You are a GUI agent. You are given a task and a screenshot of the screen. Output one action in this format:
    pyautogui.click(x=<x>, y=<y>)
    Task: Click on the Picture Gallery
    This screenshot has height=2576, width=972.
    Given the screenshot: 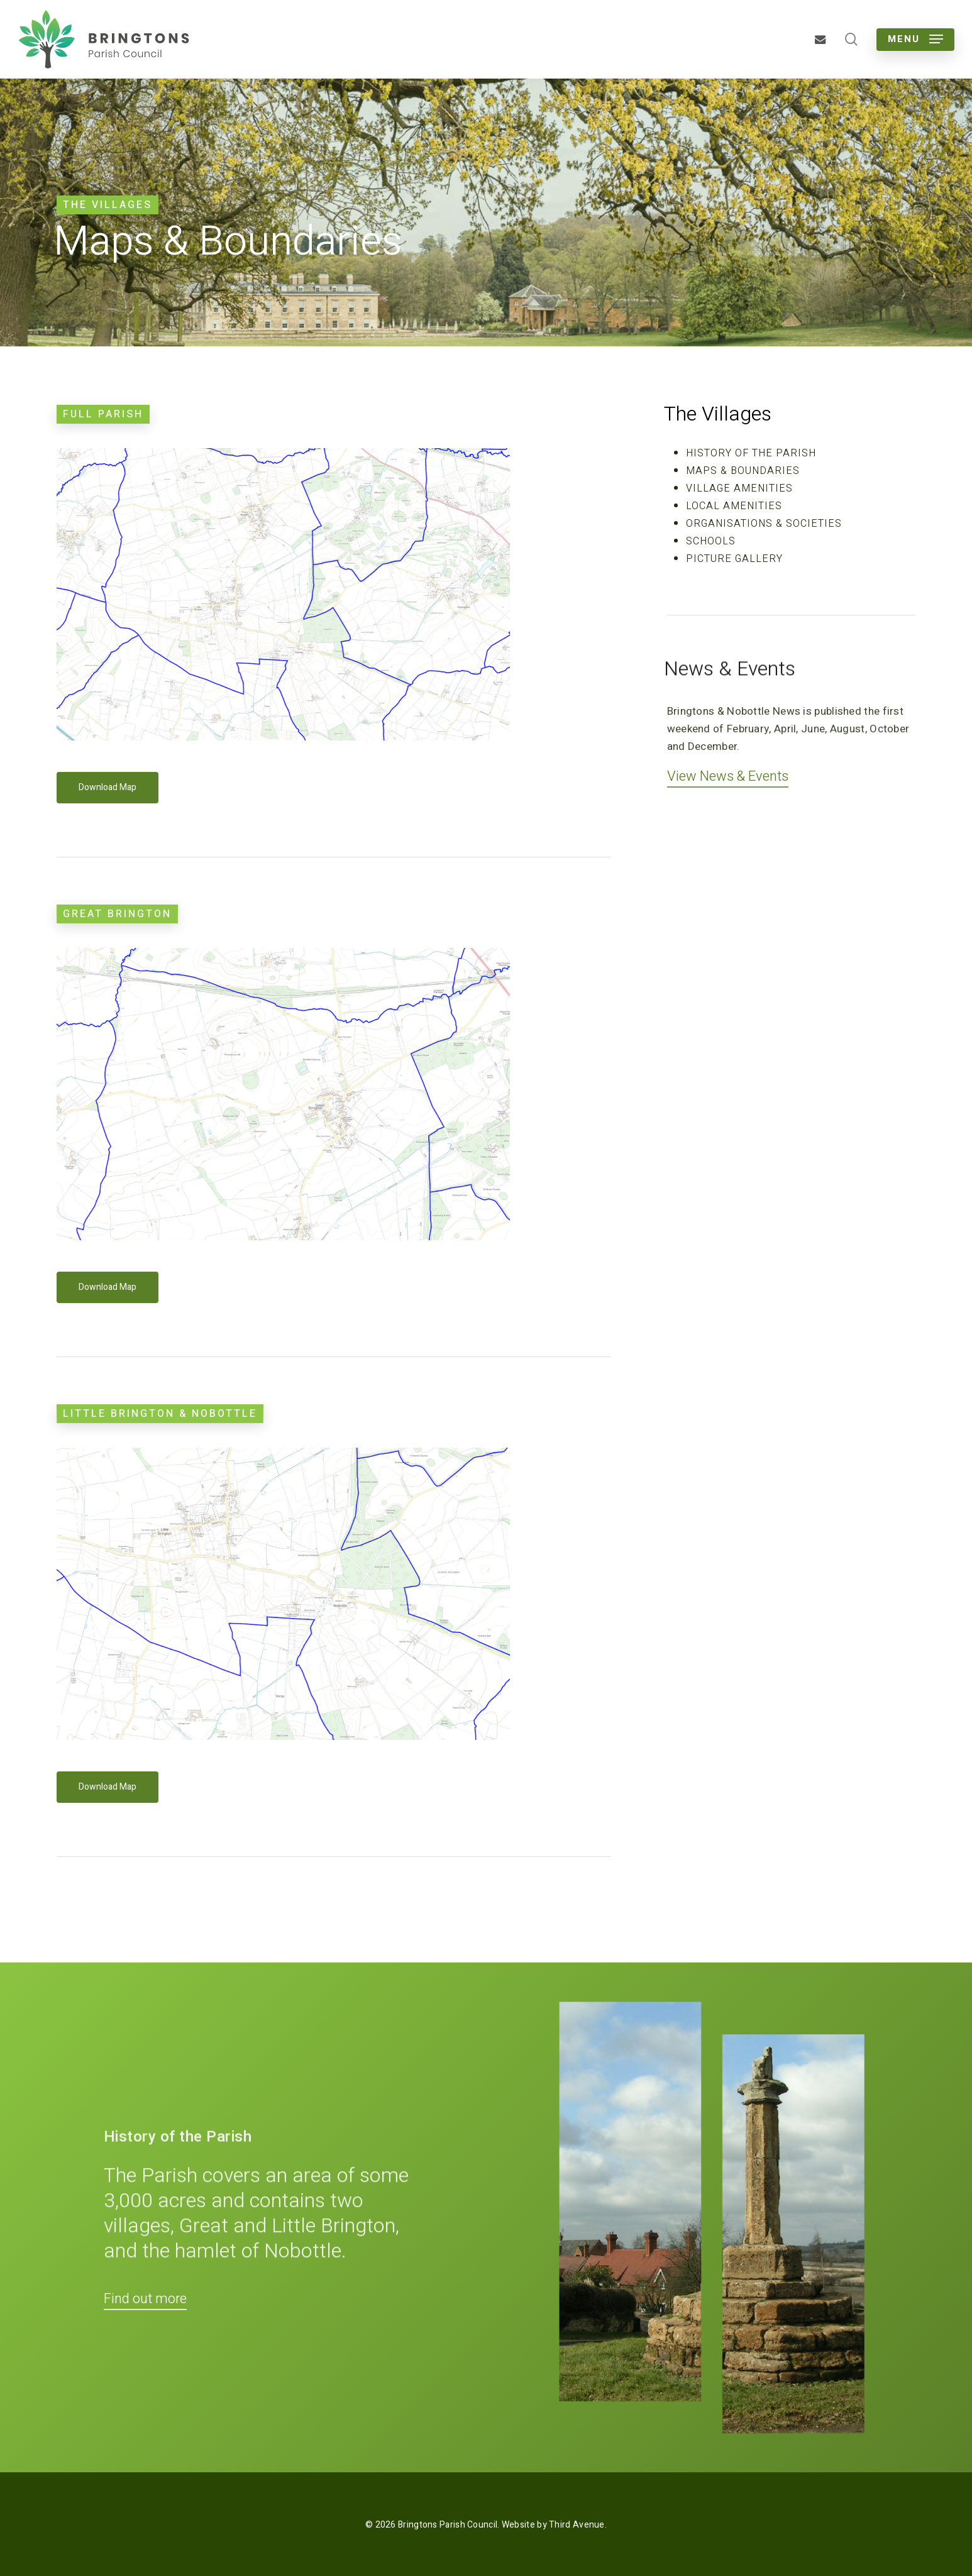 What is the action you would take?
    pyautogui.click(x=734, y=558)
    